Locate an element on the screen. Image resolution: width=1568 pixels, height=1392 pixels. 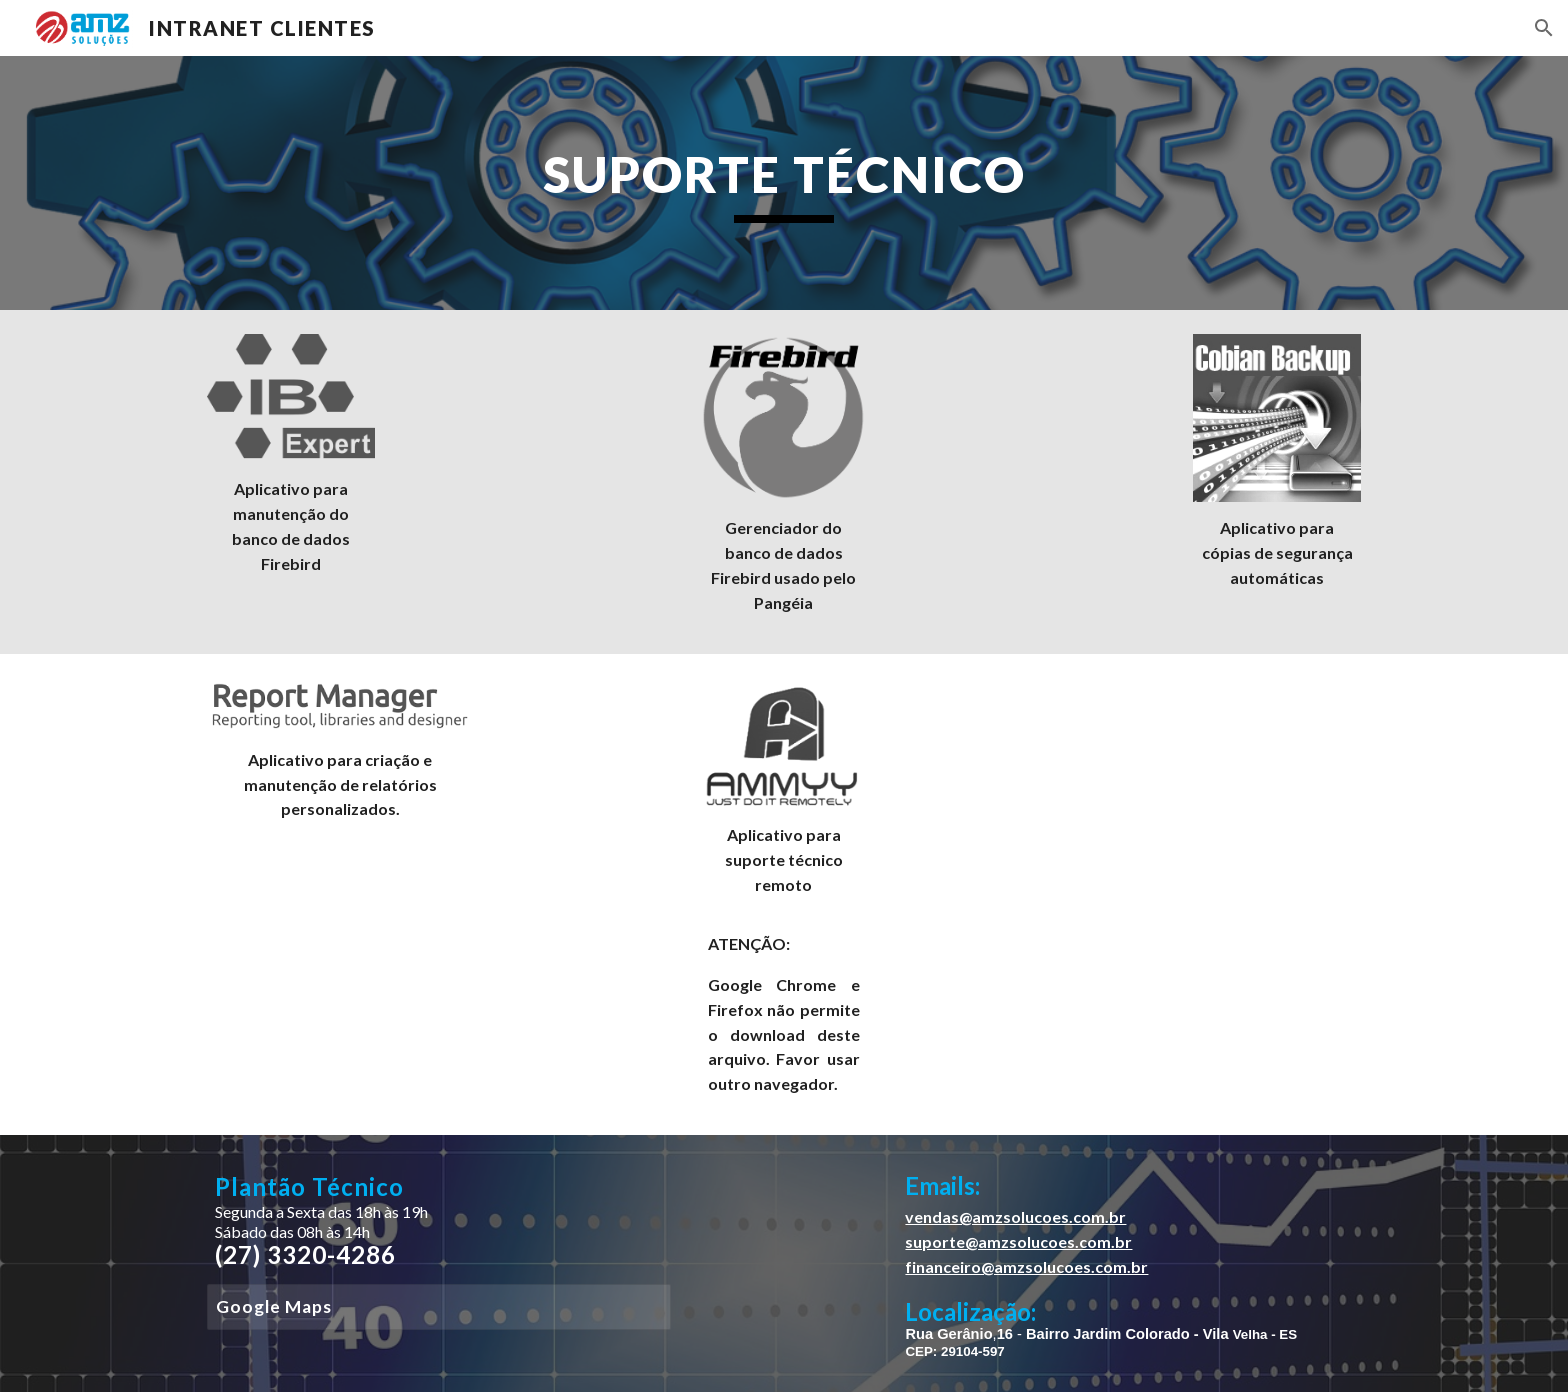
[button] is located at coordinates (1544, 28).